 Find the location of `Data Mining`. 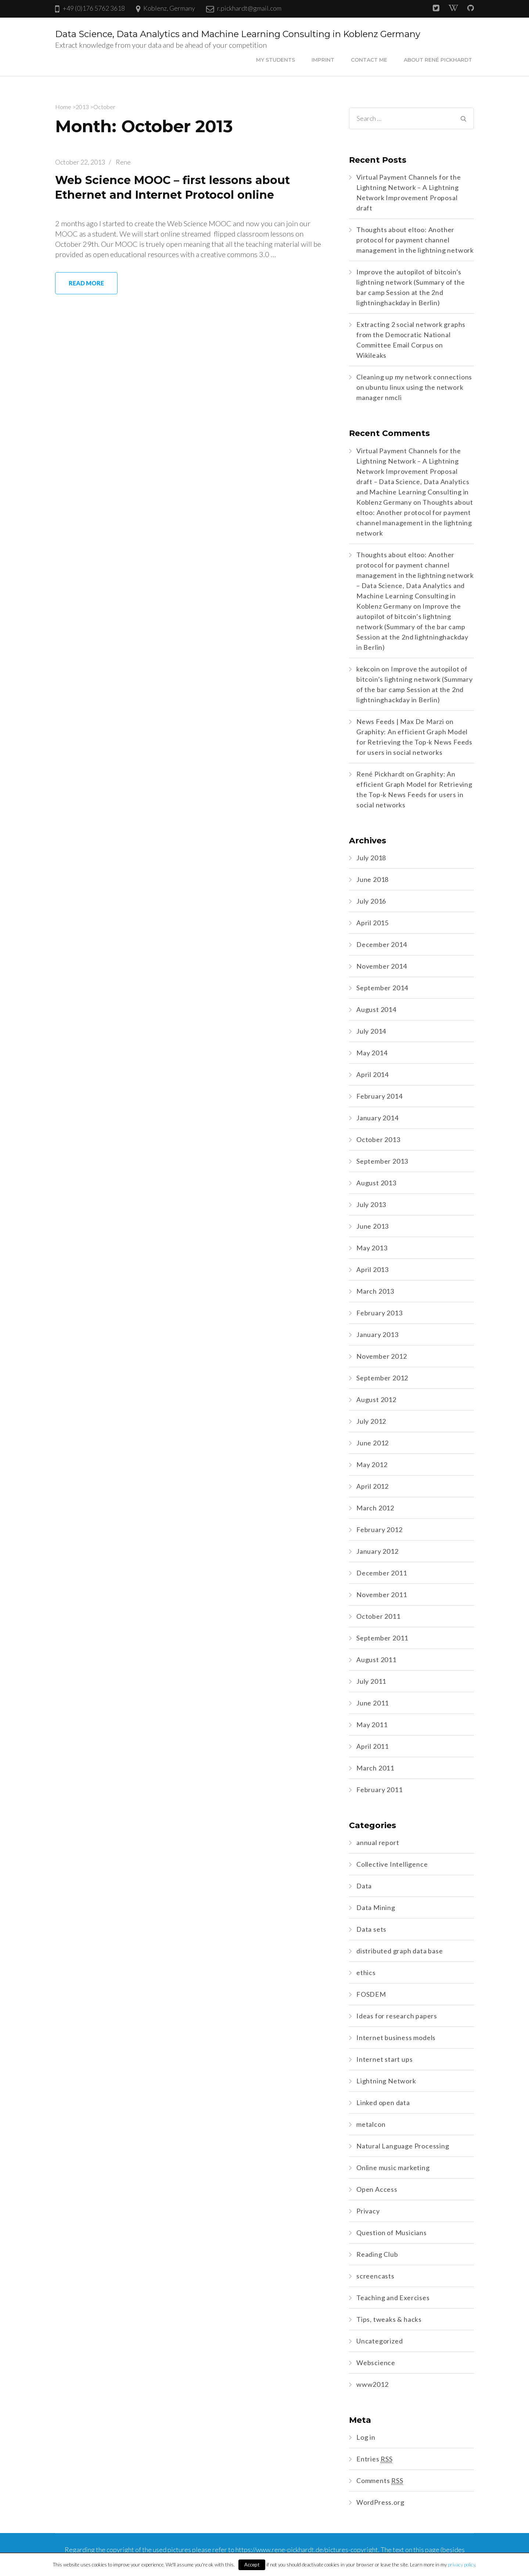

Data Mining is located at coordinates (375, 1907).